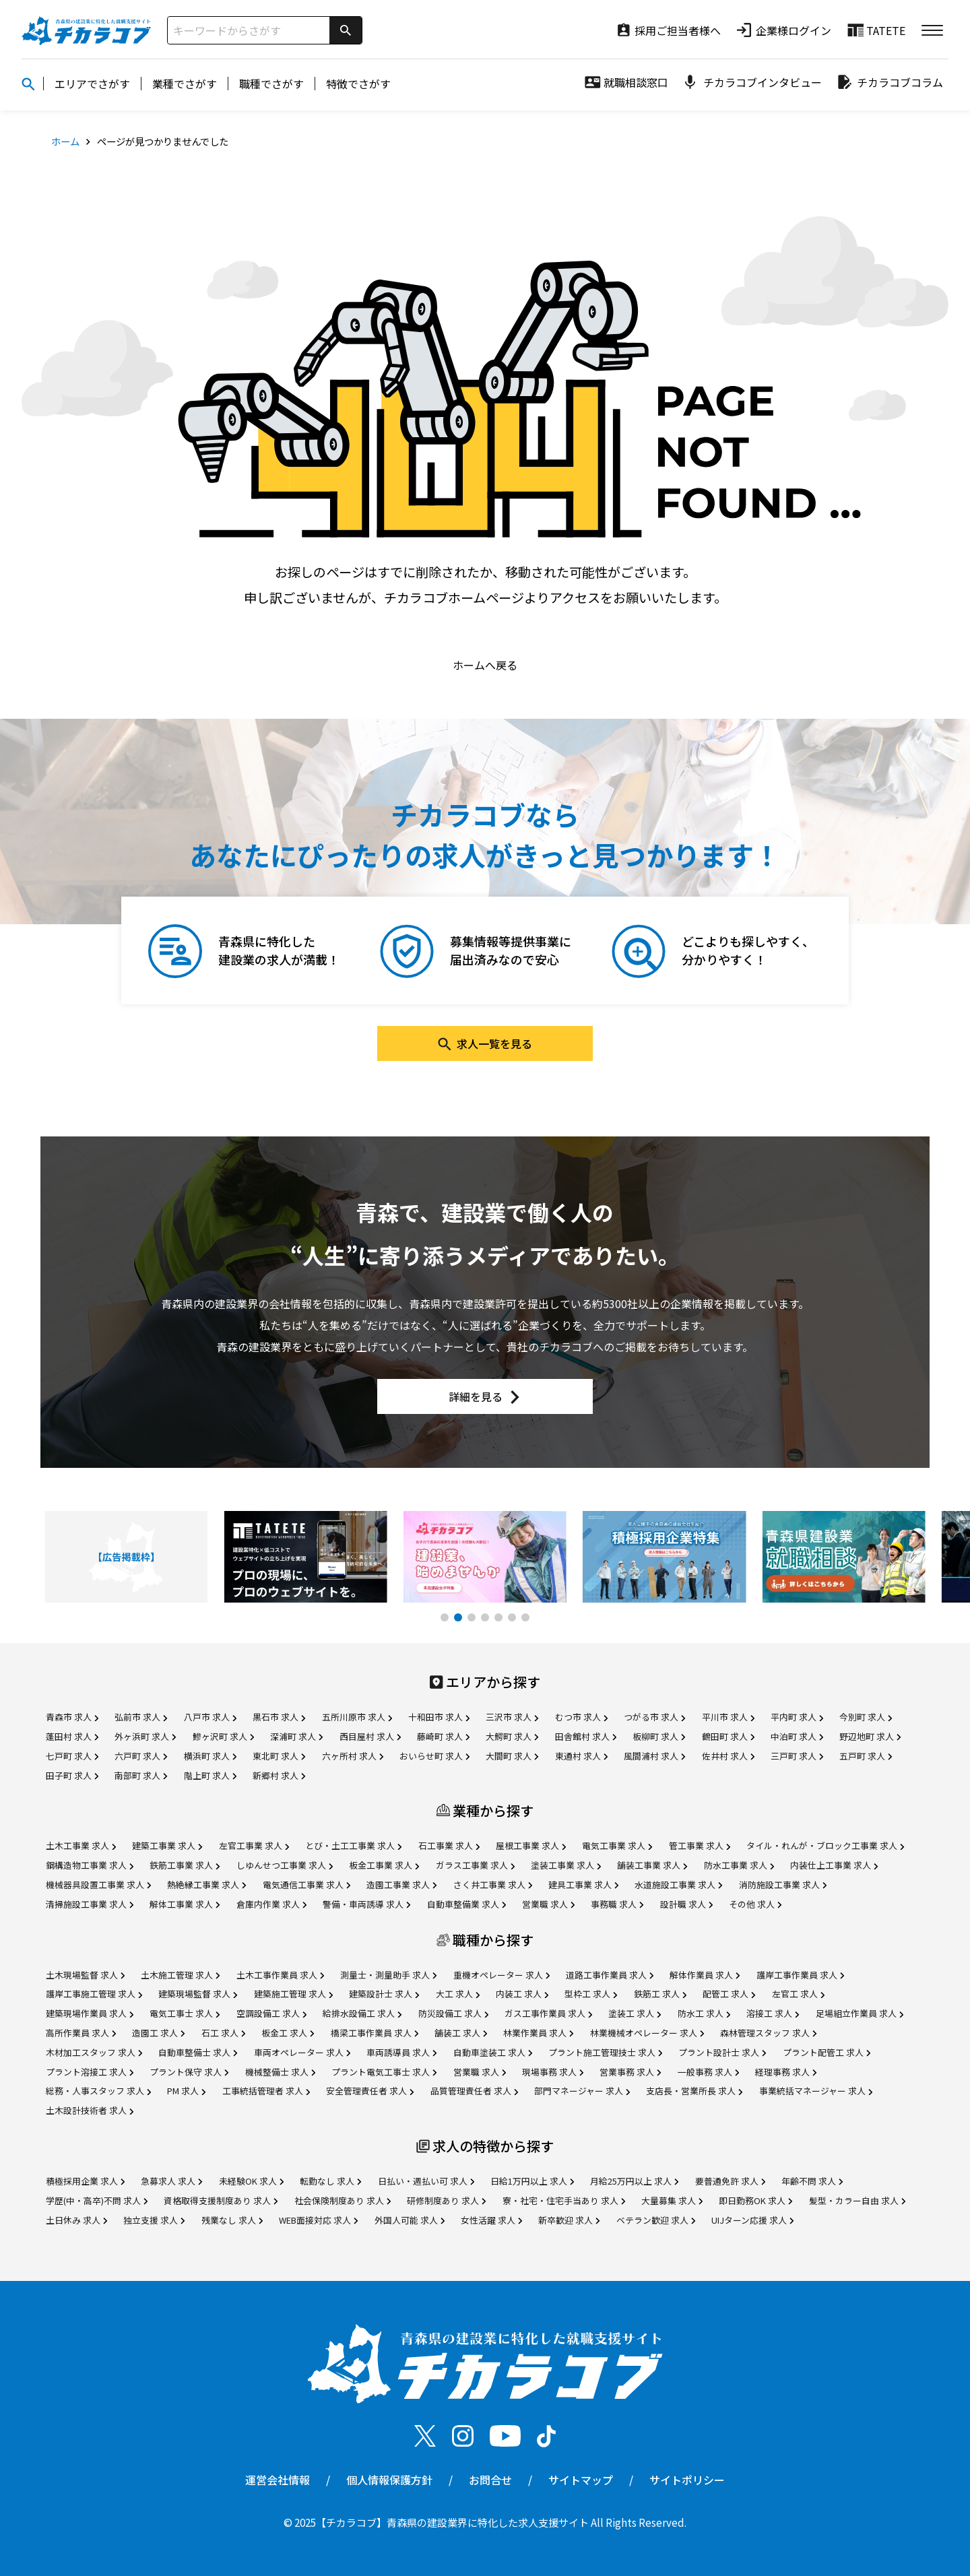 The height and width of the screenshot is (2576, 970). I want to click on 土日休み 求人, so click(76, 2220).